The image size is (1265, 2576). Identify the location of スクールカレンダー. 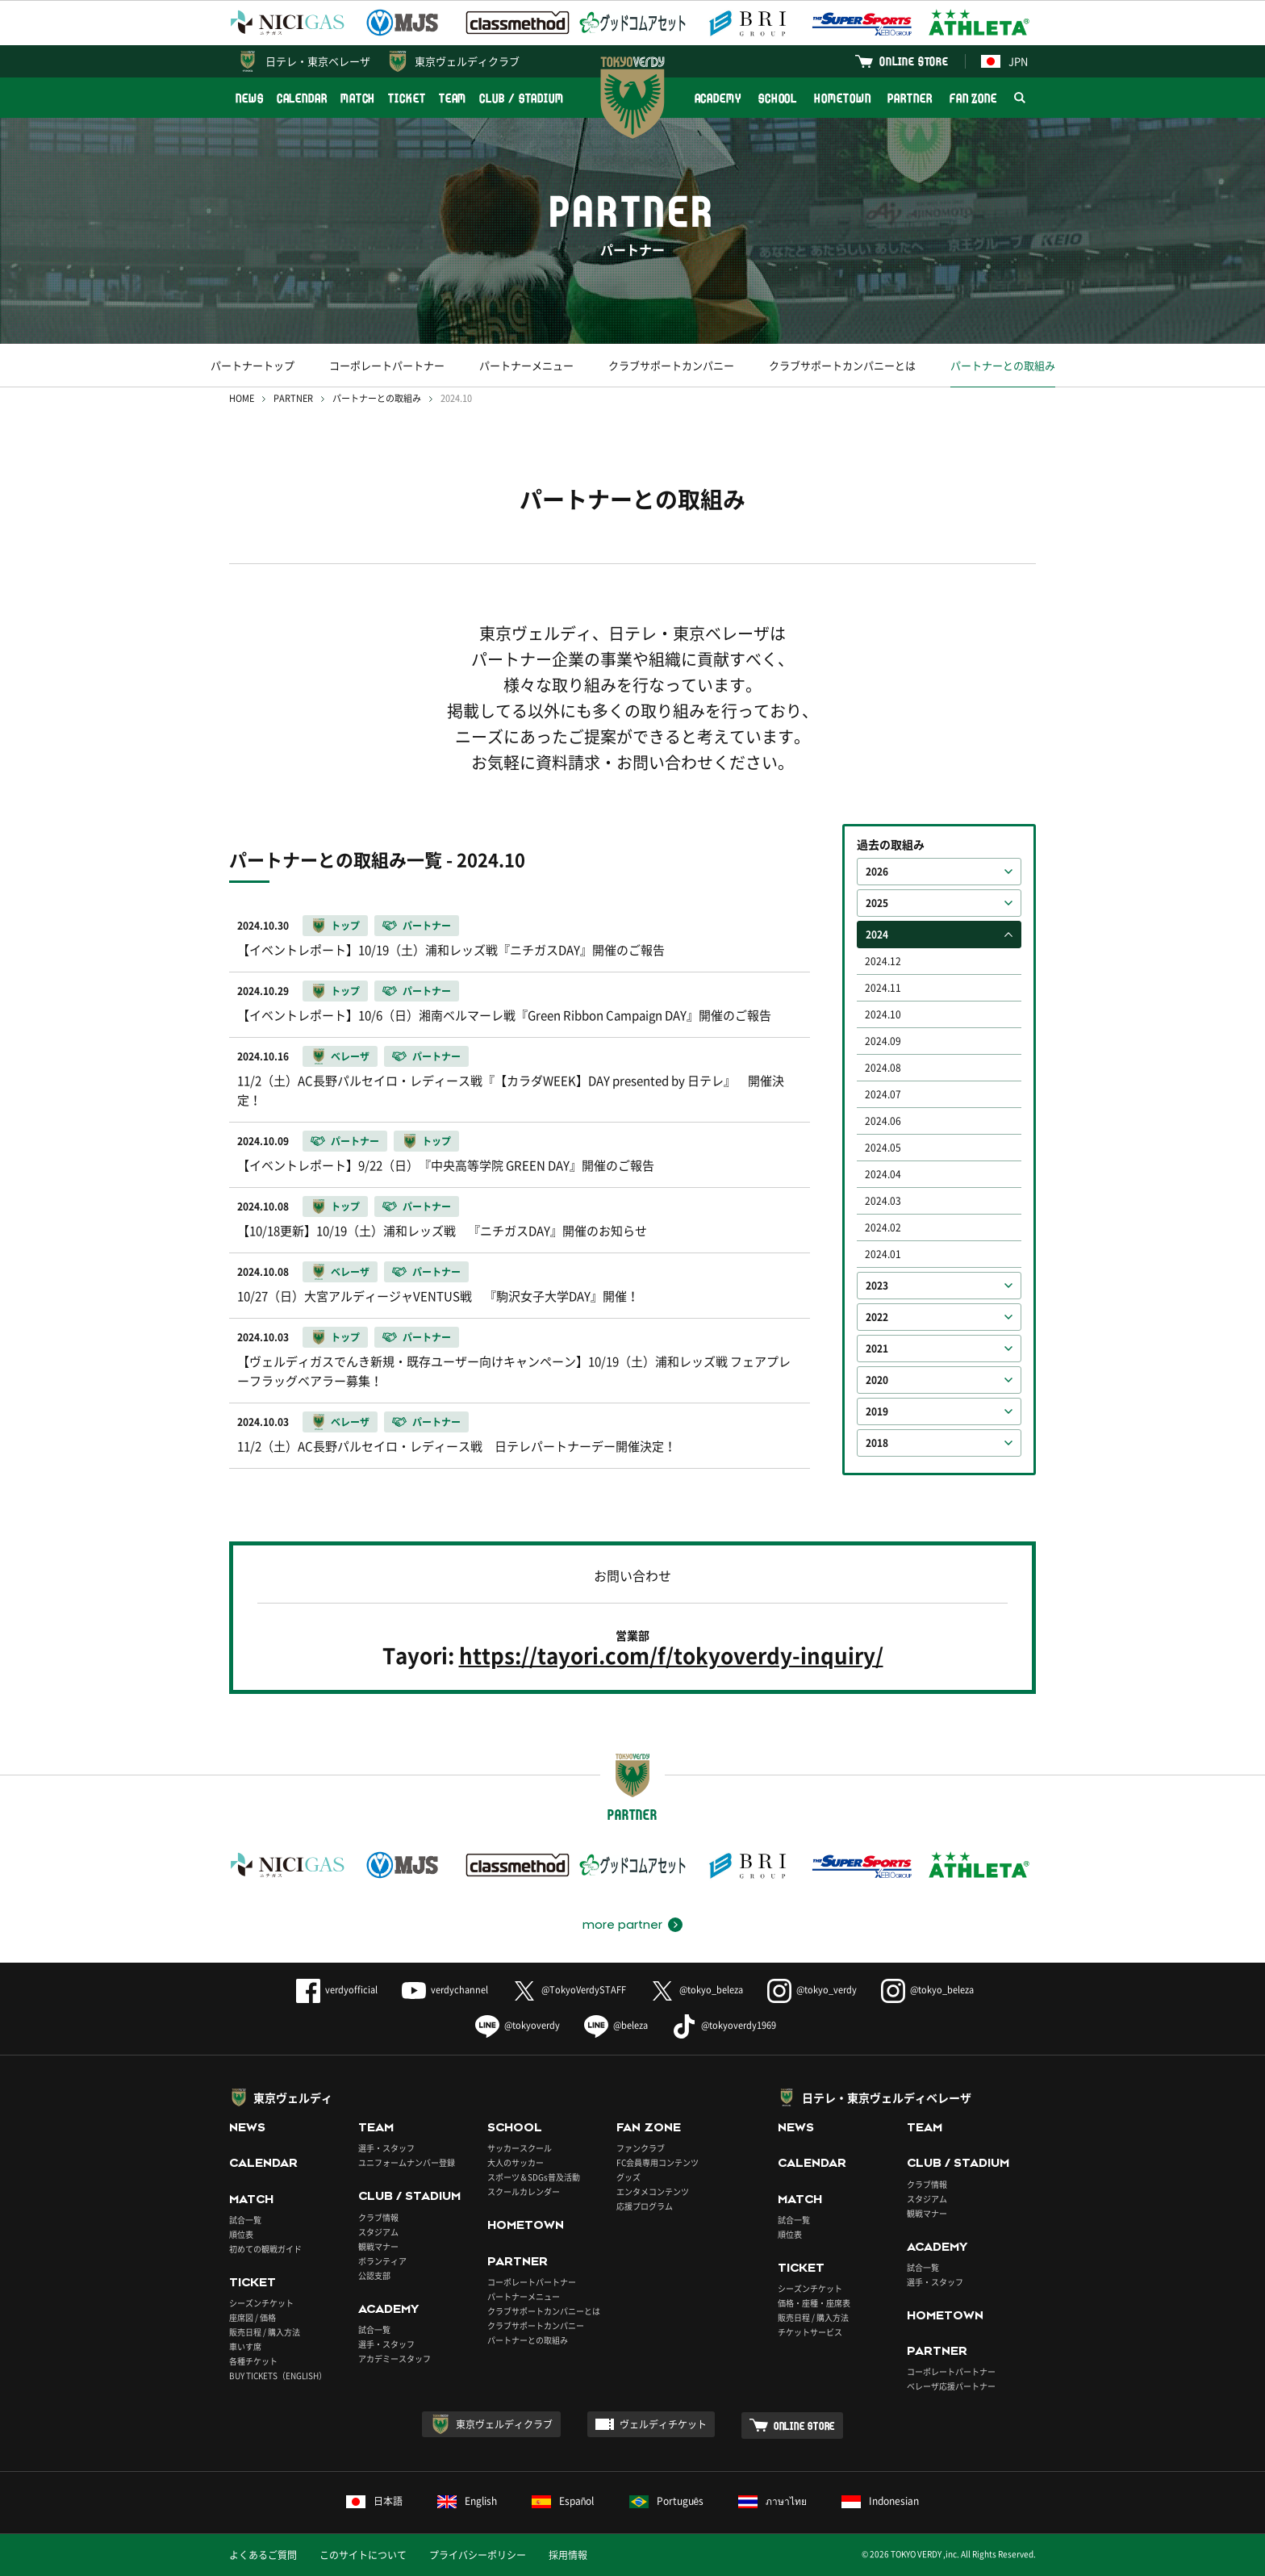
(523, 2191).